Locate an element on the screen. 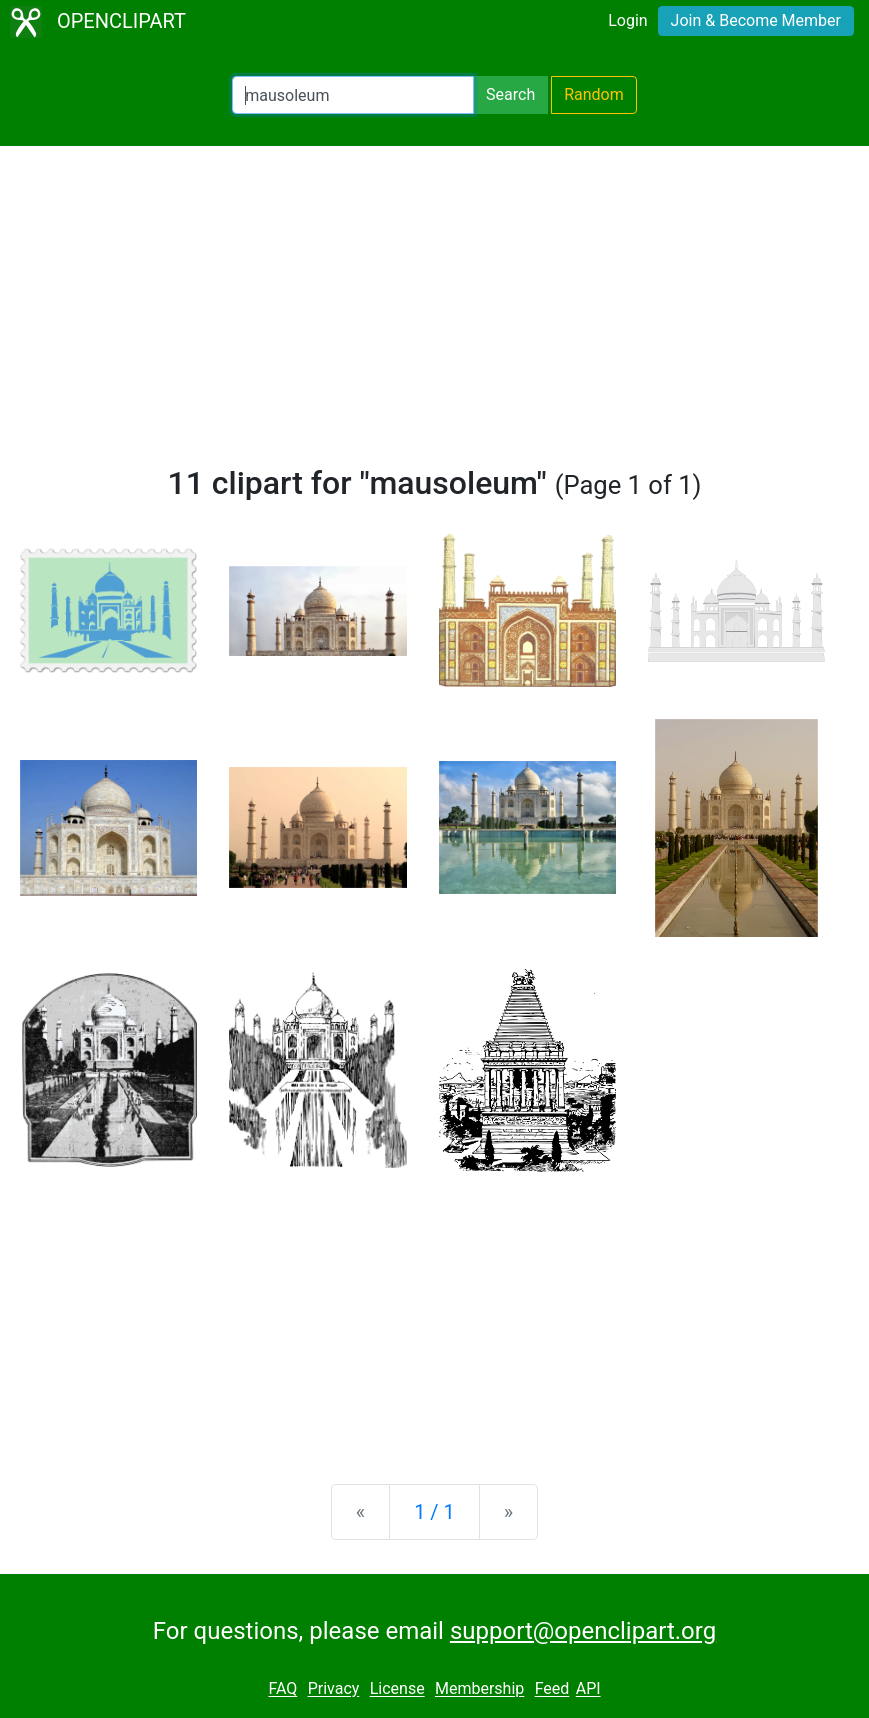 The image size is (869, 1718). API is located at coordinates (588, 1689).